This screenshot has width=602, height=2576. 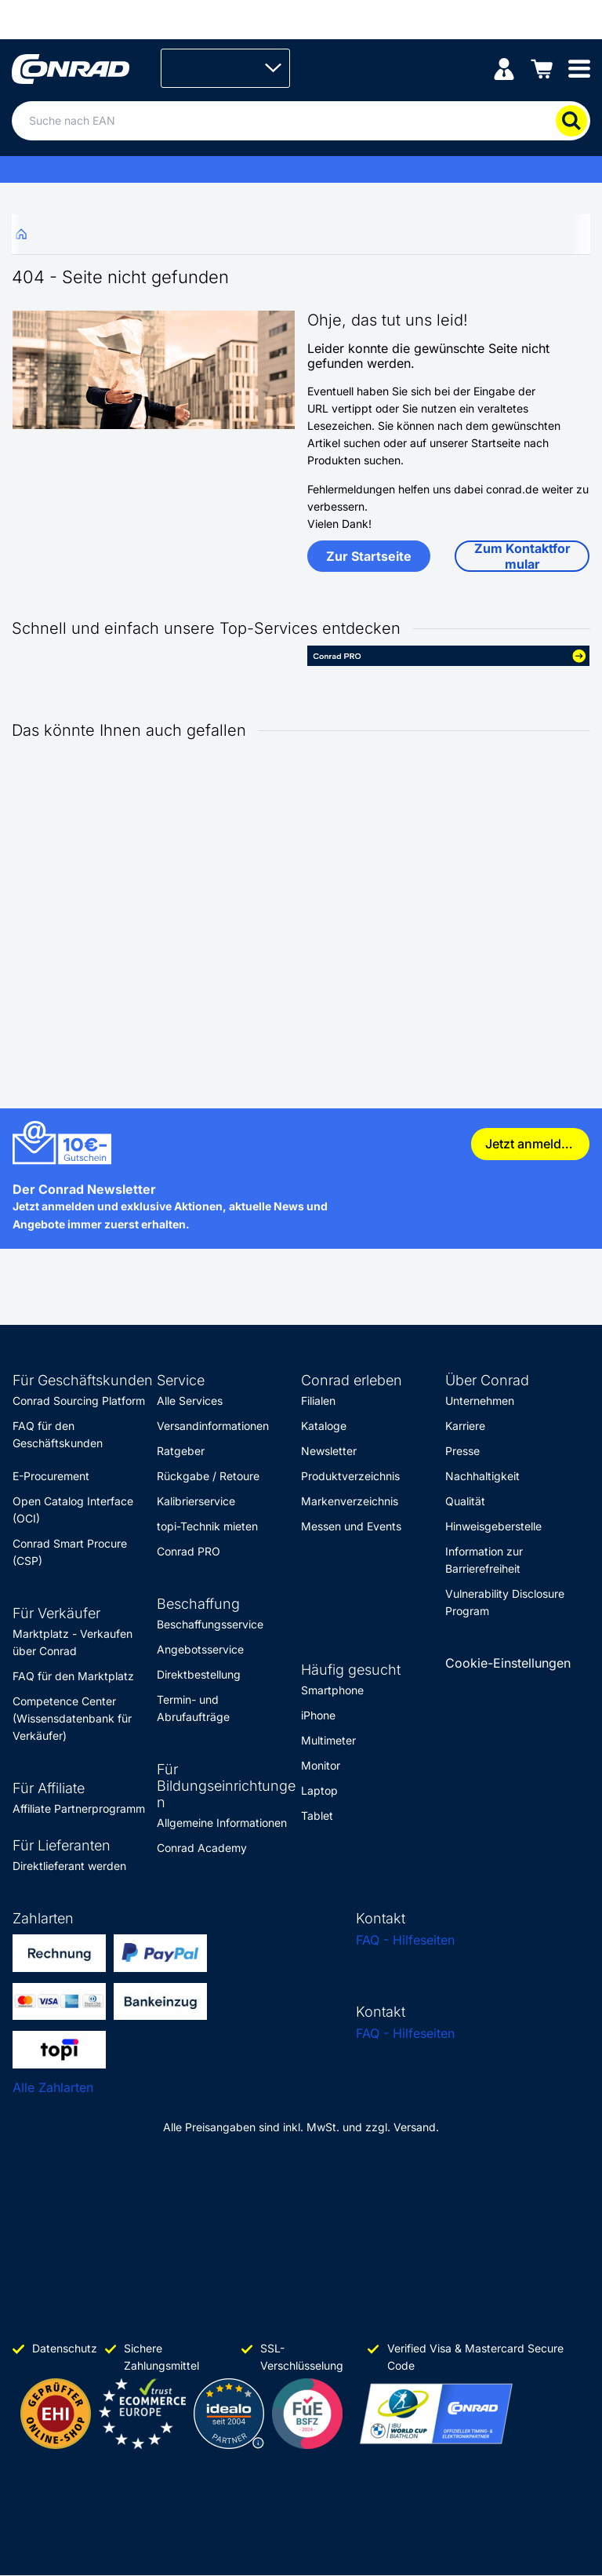 What do you see at coordinates (508, 1663) in the screenshot?
I see `Cookie-Einstellungen` at bounding box center [508, 1663].